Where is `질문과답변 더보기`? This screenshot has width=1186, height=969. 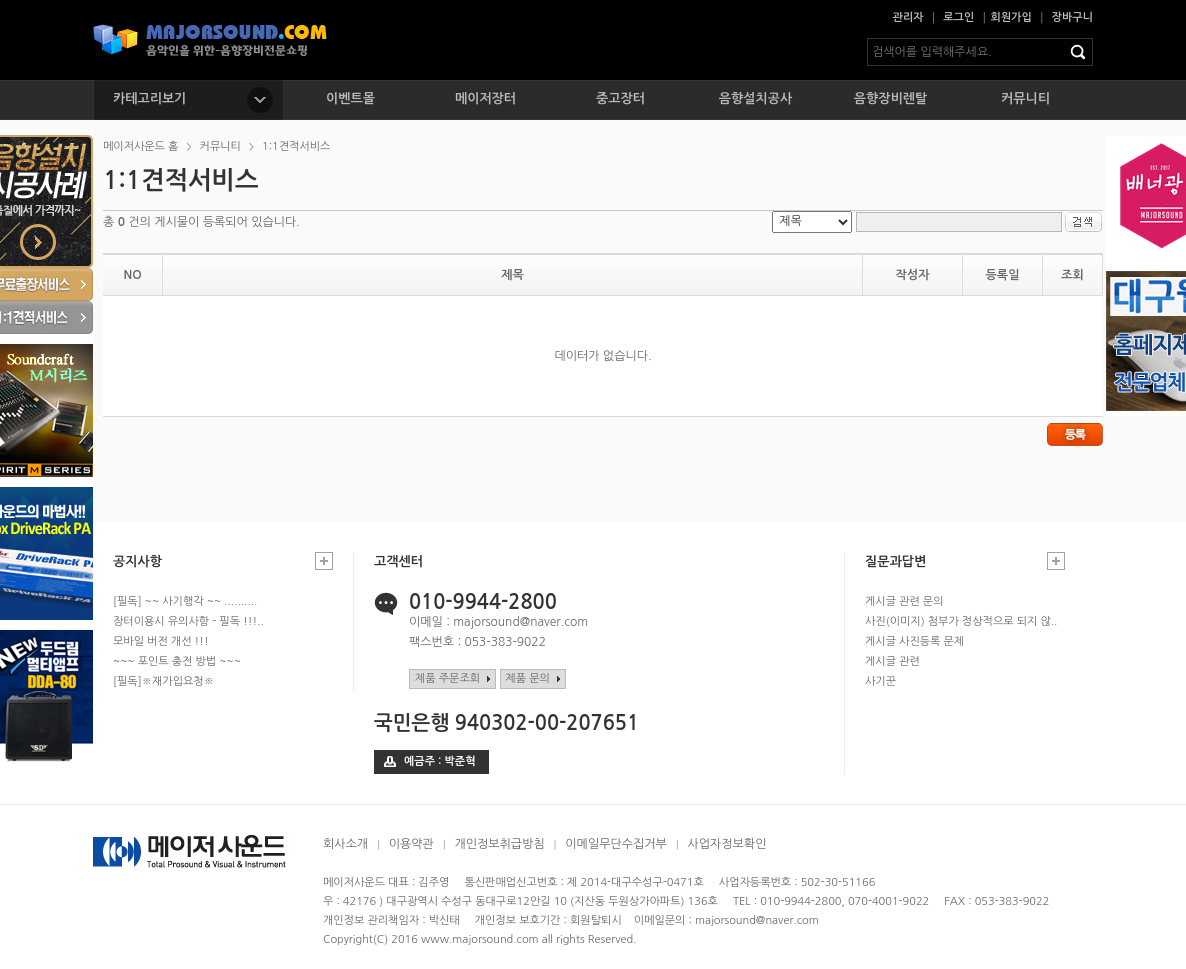 질문과답변 더보기 is located at coordinates (1056, 561).